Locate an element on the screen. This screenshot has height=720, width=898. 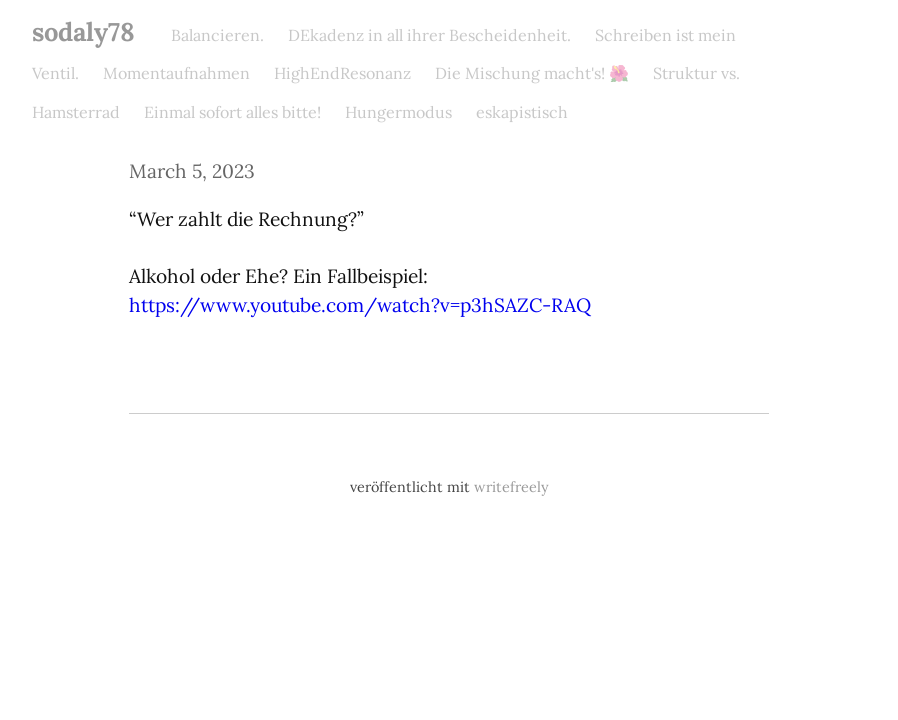
https://www.youtube.com/watch?v=p3hSAZC-RAQ is located at coordinates (360, 305).